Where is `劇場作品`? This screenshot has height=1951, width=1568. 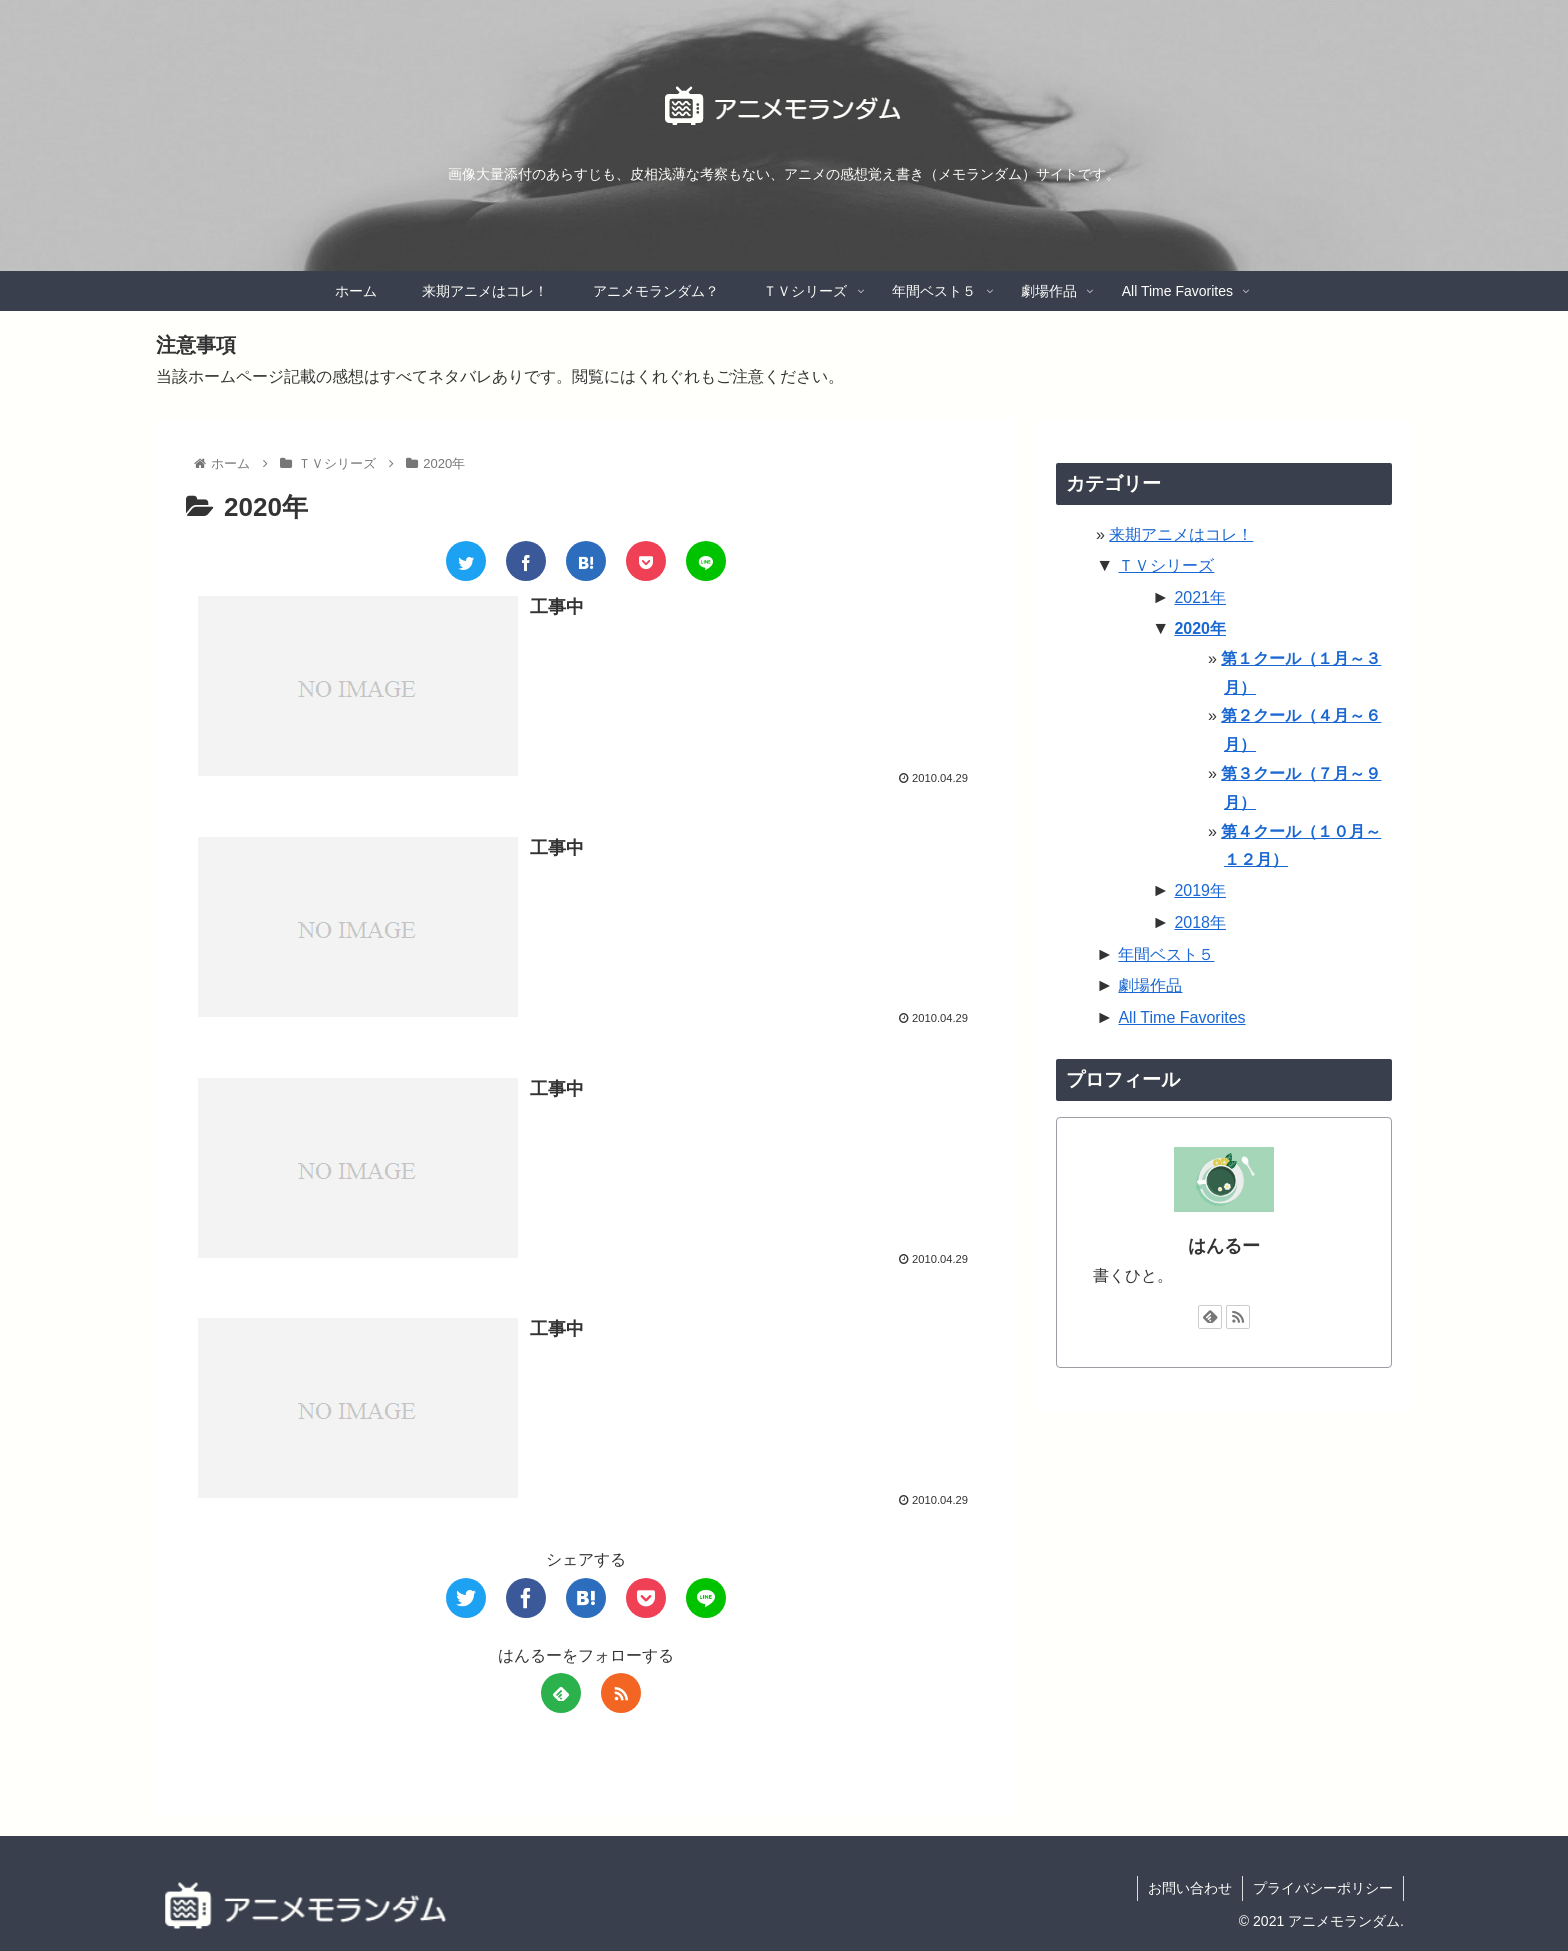
劇場作品 is located at coordinates (1150, 985).